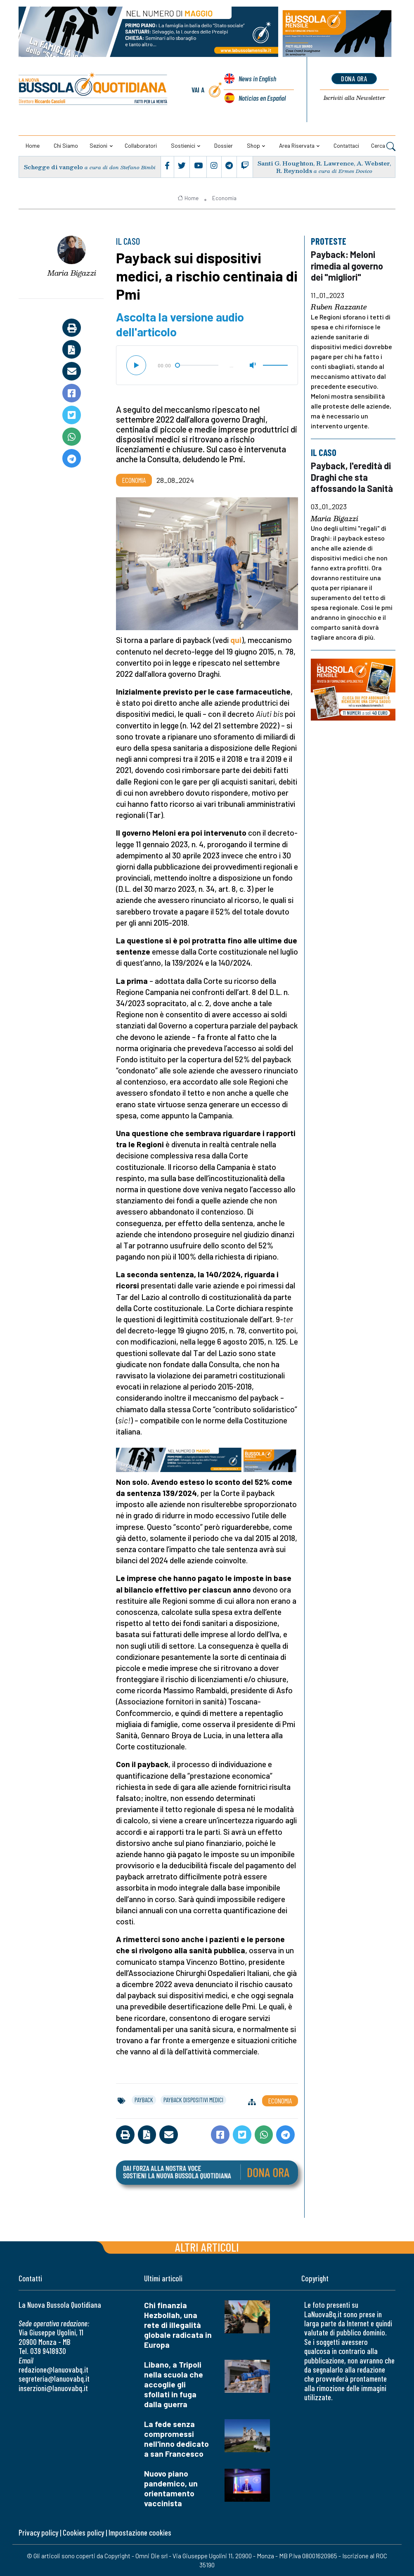 This screenshot has width=414, height=2576. I want to click on Libano, a Tripoli nella scuola che accoglie gli sfollati in fuga dalla guerra, so click(173, 2384).